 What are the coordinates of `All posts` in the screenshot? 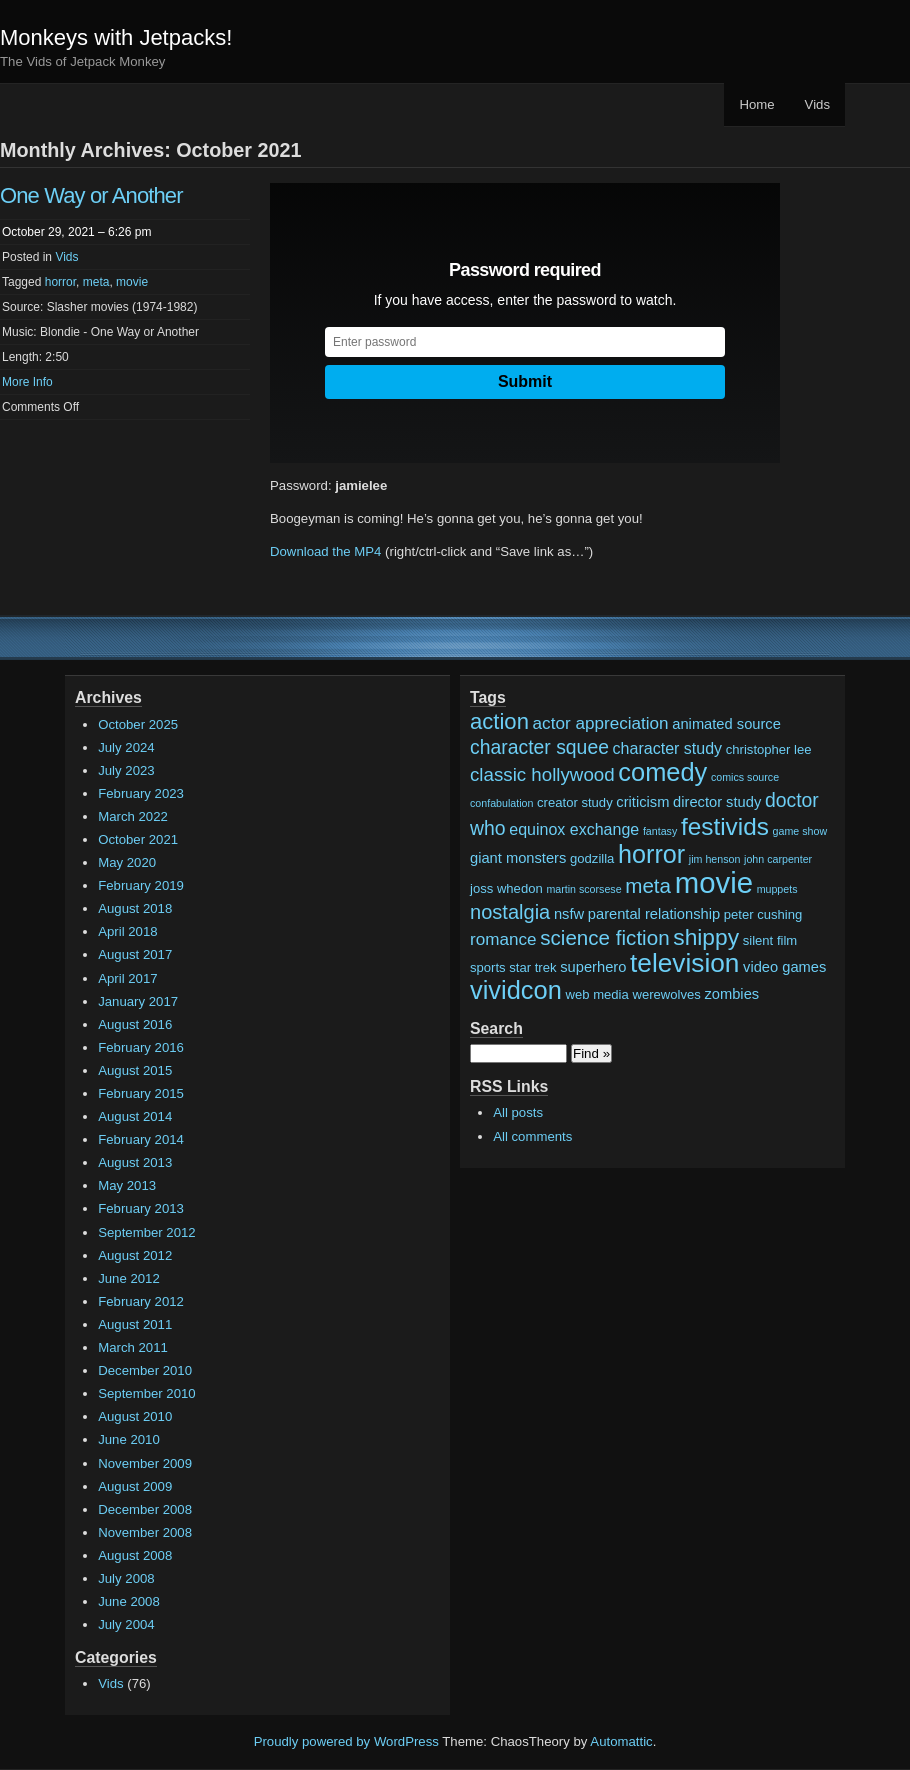 It's located at (518, 1112).